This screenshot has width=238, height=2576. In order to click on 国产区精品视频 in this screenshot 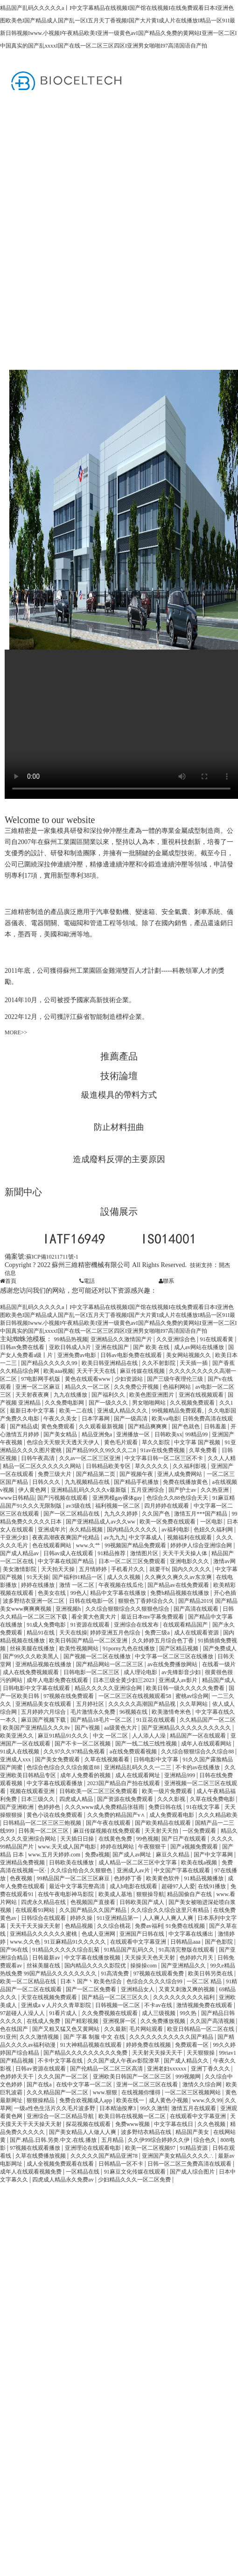, I will do `click(179, 1648)`.